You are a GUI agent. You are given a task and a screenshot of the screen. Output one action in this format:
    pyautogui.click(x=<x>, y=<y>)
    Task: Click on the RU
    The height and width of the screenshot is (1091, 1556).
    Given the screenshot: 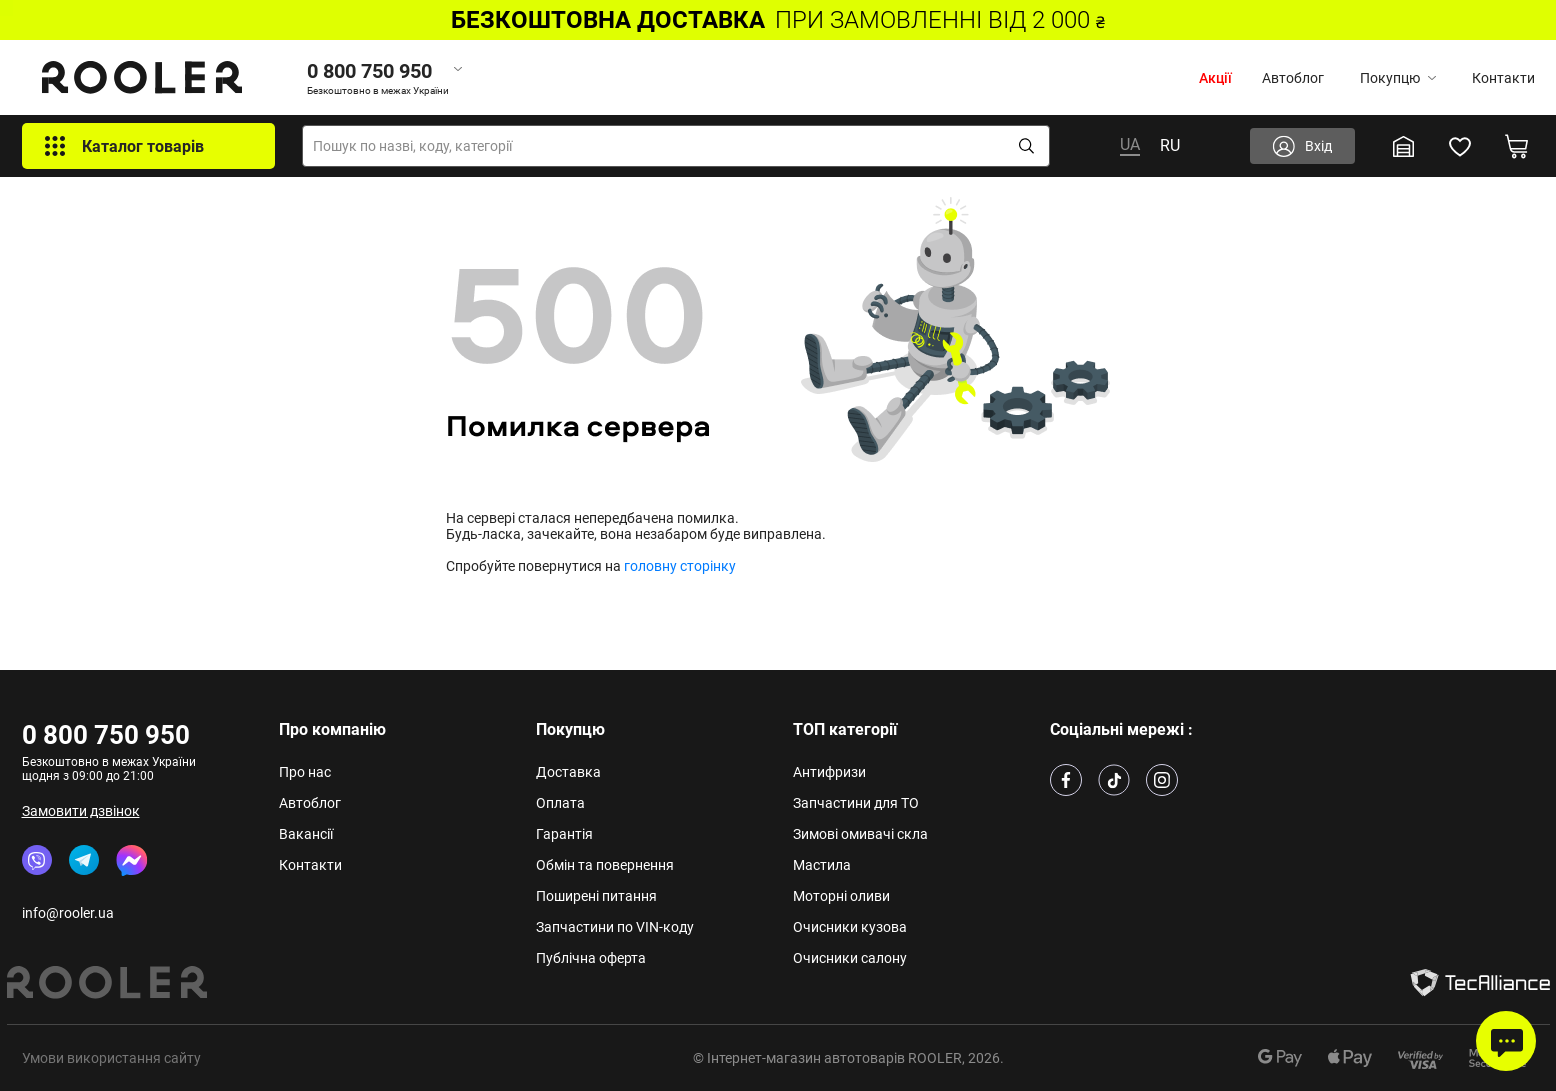 What is the action you would take?
    pyautogui.click(x=1170, y=145)
    